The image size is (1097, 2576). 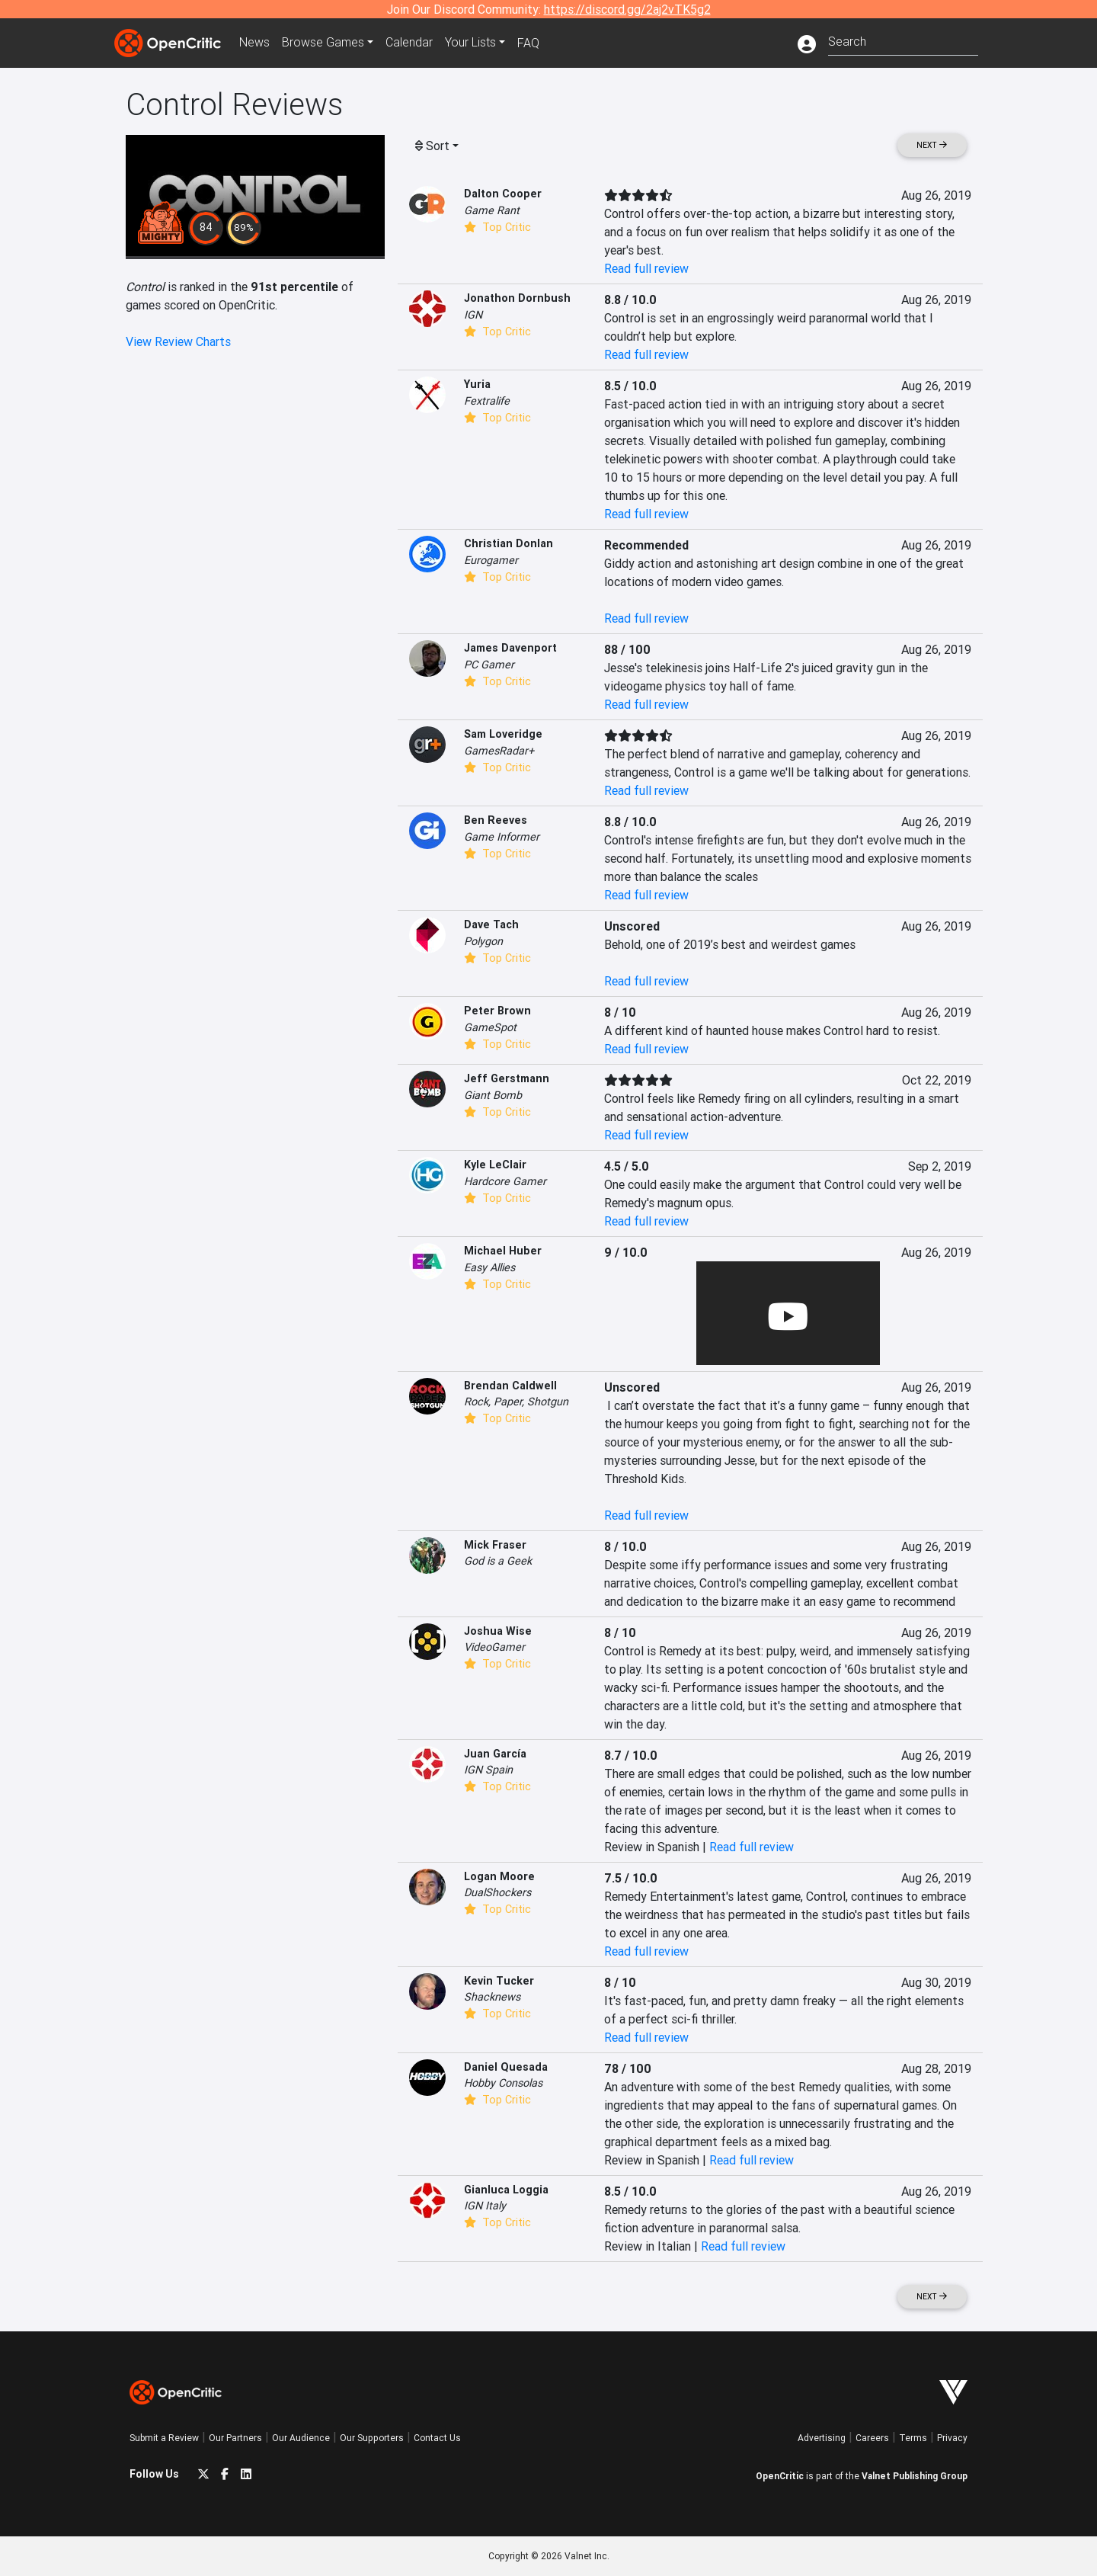 What do you see at coordinates (495, 1754) in the screenshot?
I see `Juan García` at bounding box center [495, 1754].